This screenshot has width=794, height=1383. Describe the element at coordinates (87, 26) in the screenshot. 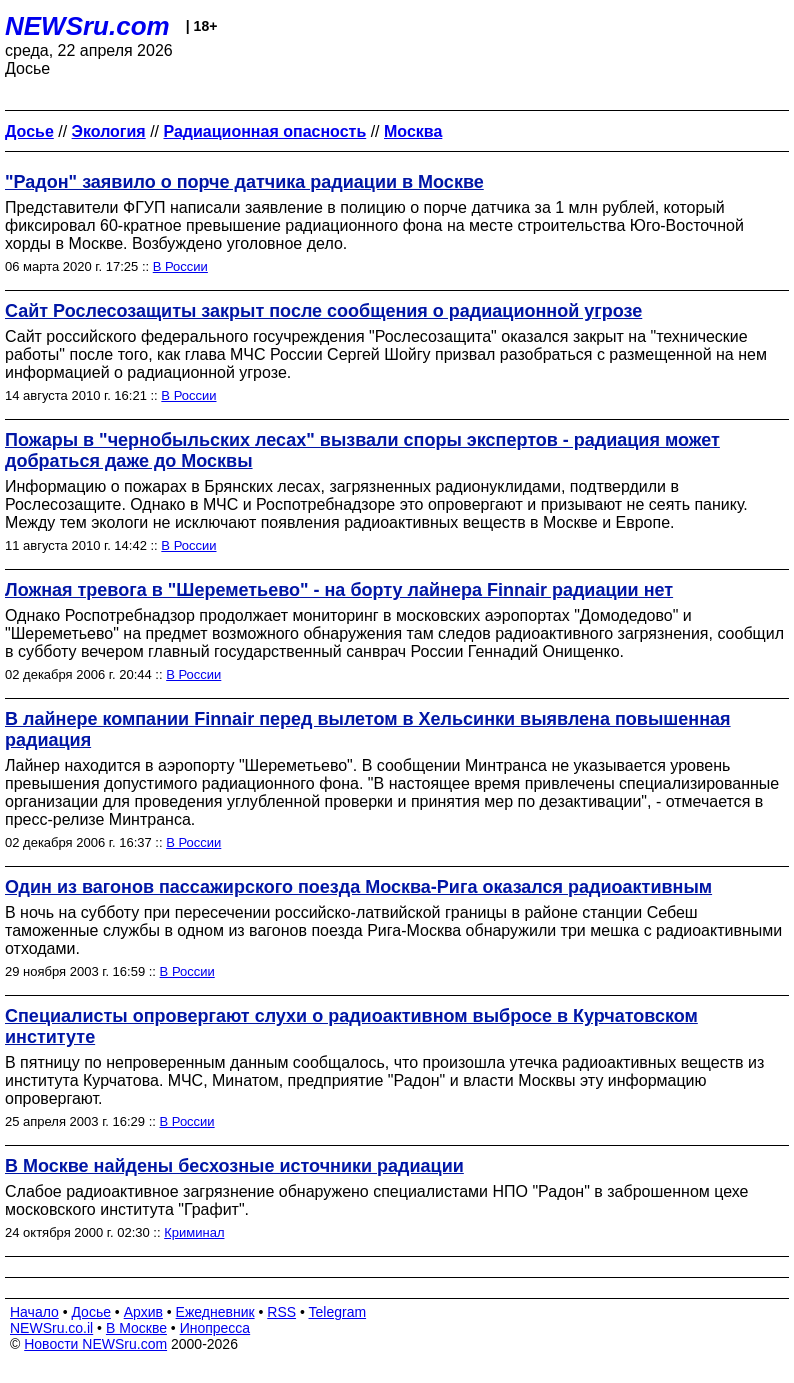

I see `NEWSru.com` at that location.